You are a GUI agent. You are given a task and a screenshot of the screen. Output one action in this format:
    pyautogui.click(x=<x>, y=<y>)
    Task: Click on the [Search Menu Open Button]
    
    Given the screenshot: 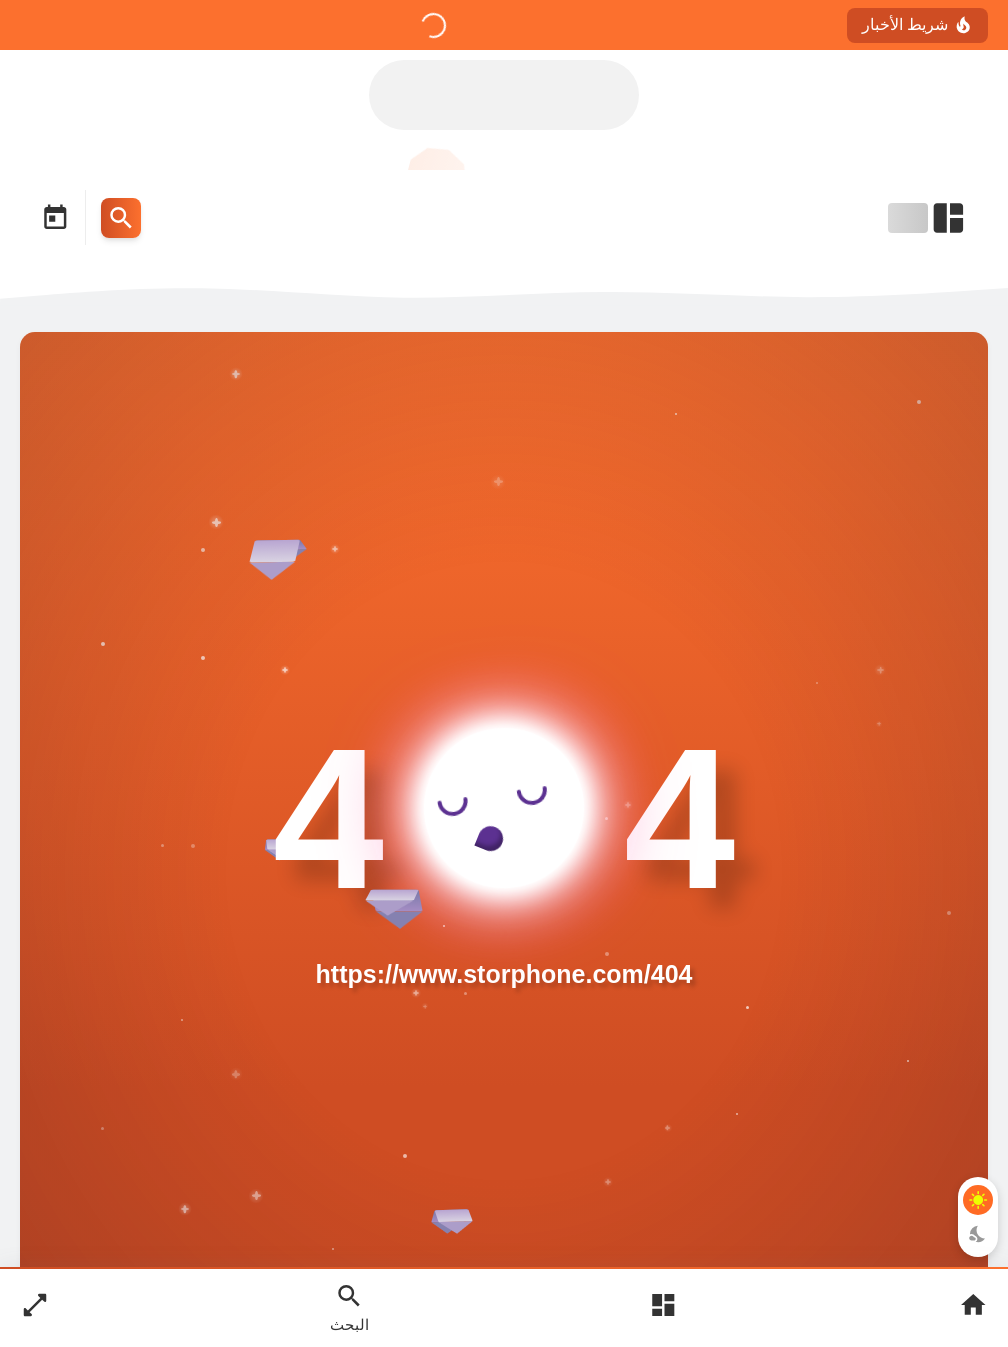 What is the action you would take?
    pyautogui.click(x=121, y=218)
    